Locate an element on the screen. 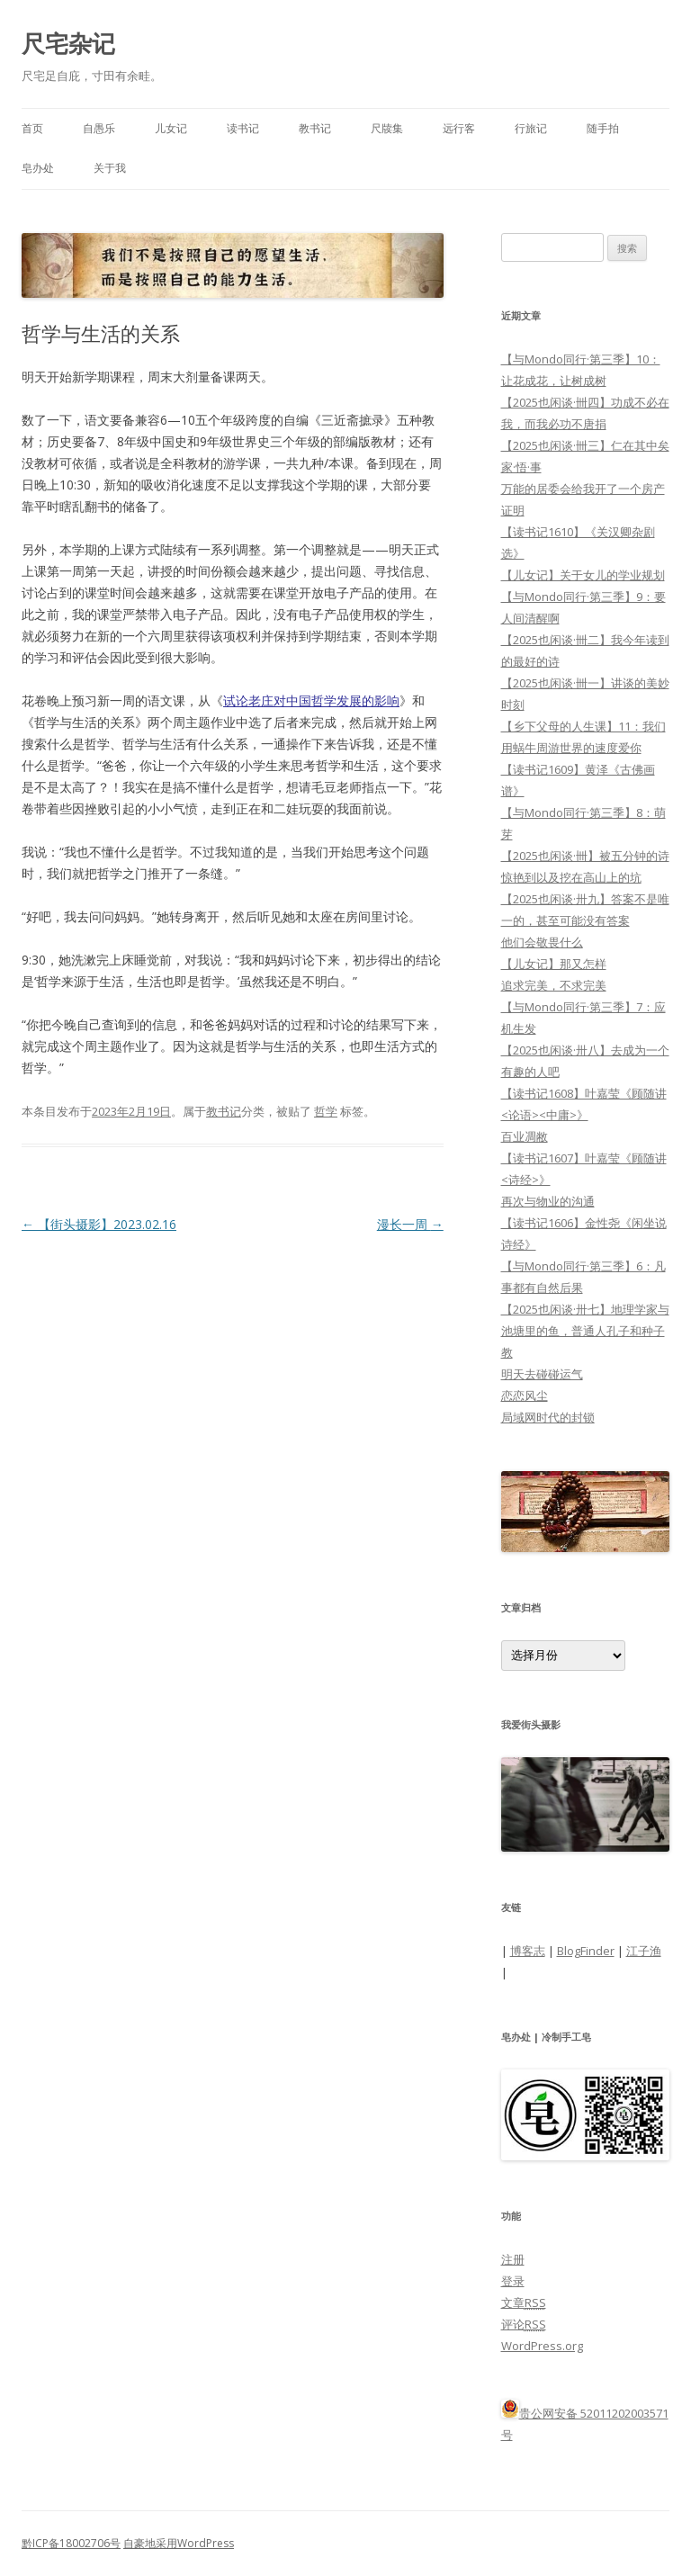 The width and height of the screenshot is (691, 2576). 文章 is located at coordinates (523, 2302).